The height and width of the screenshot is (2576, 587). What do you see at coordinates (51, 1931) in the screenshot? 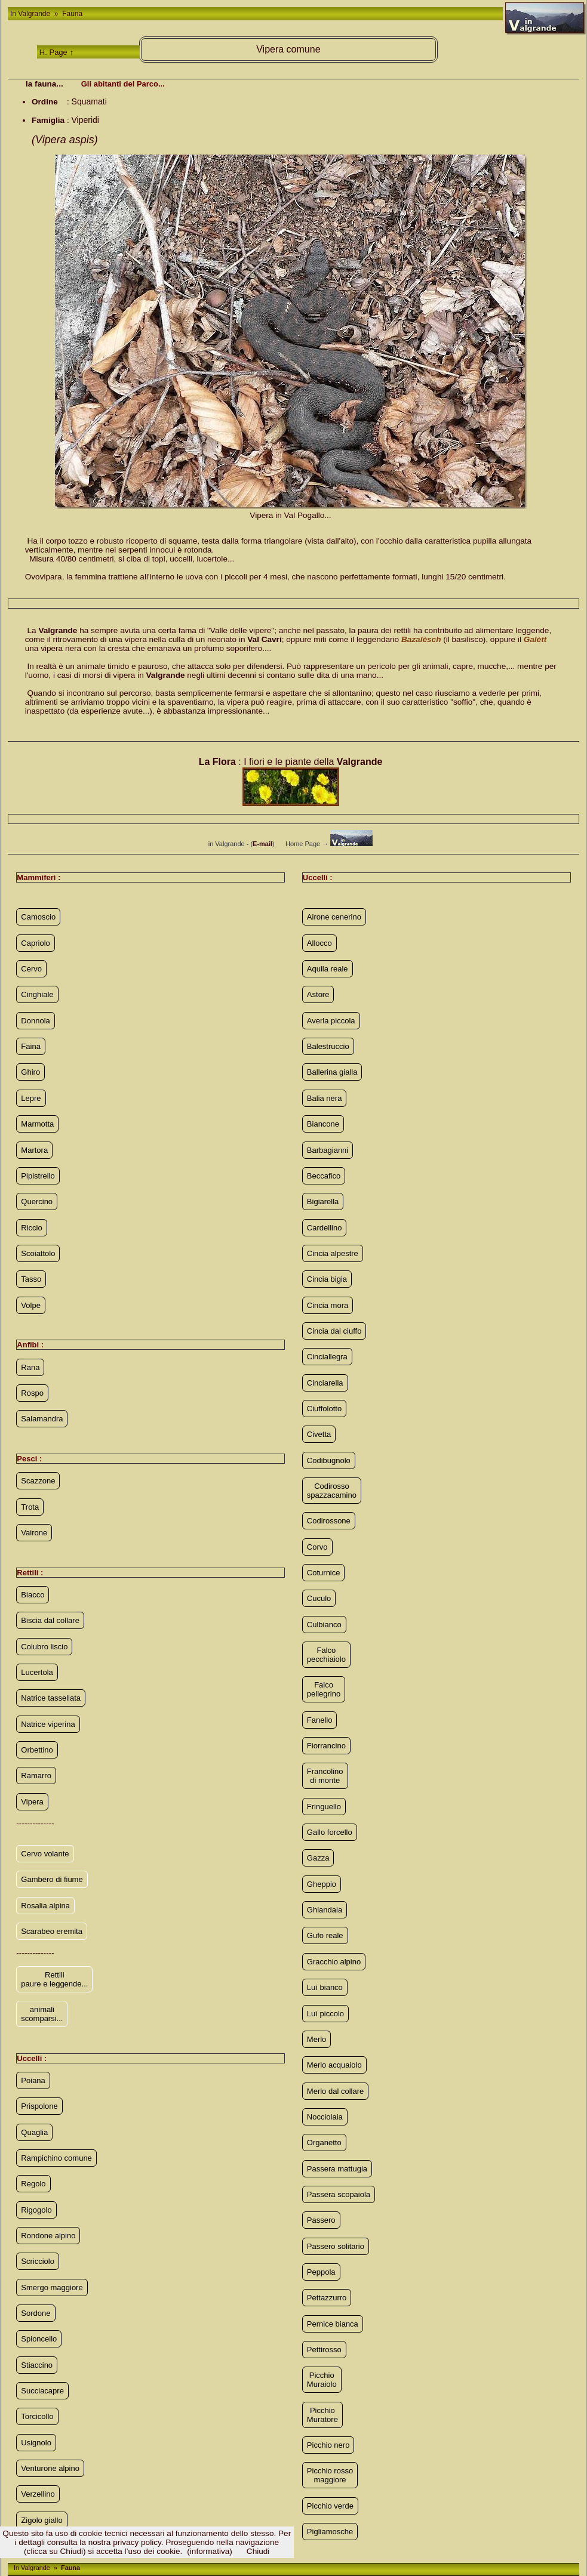
I see `Scarabeo eremita` at bounding box center [51, 1931].